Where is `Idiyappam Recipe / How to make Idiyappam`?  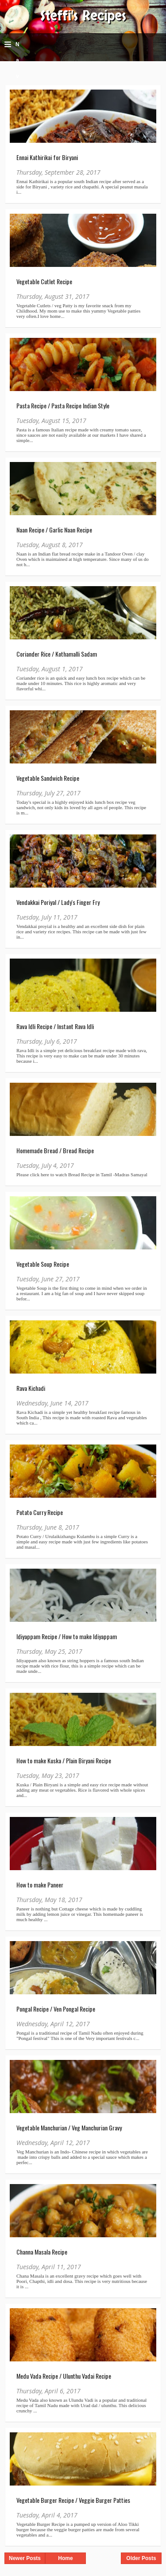 Idiyappam Recipe / How to make Idiyappam is located at coordinates (66, 1636).